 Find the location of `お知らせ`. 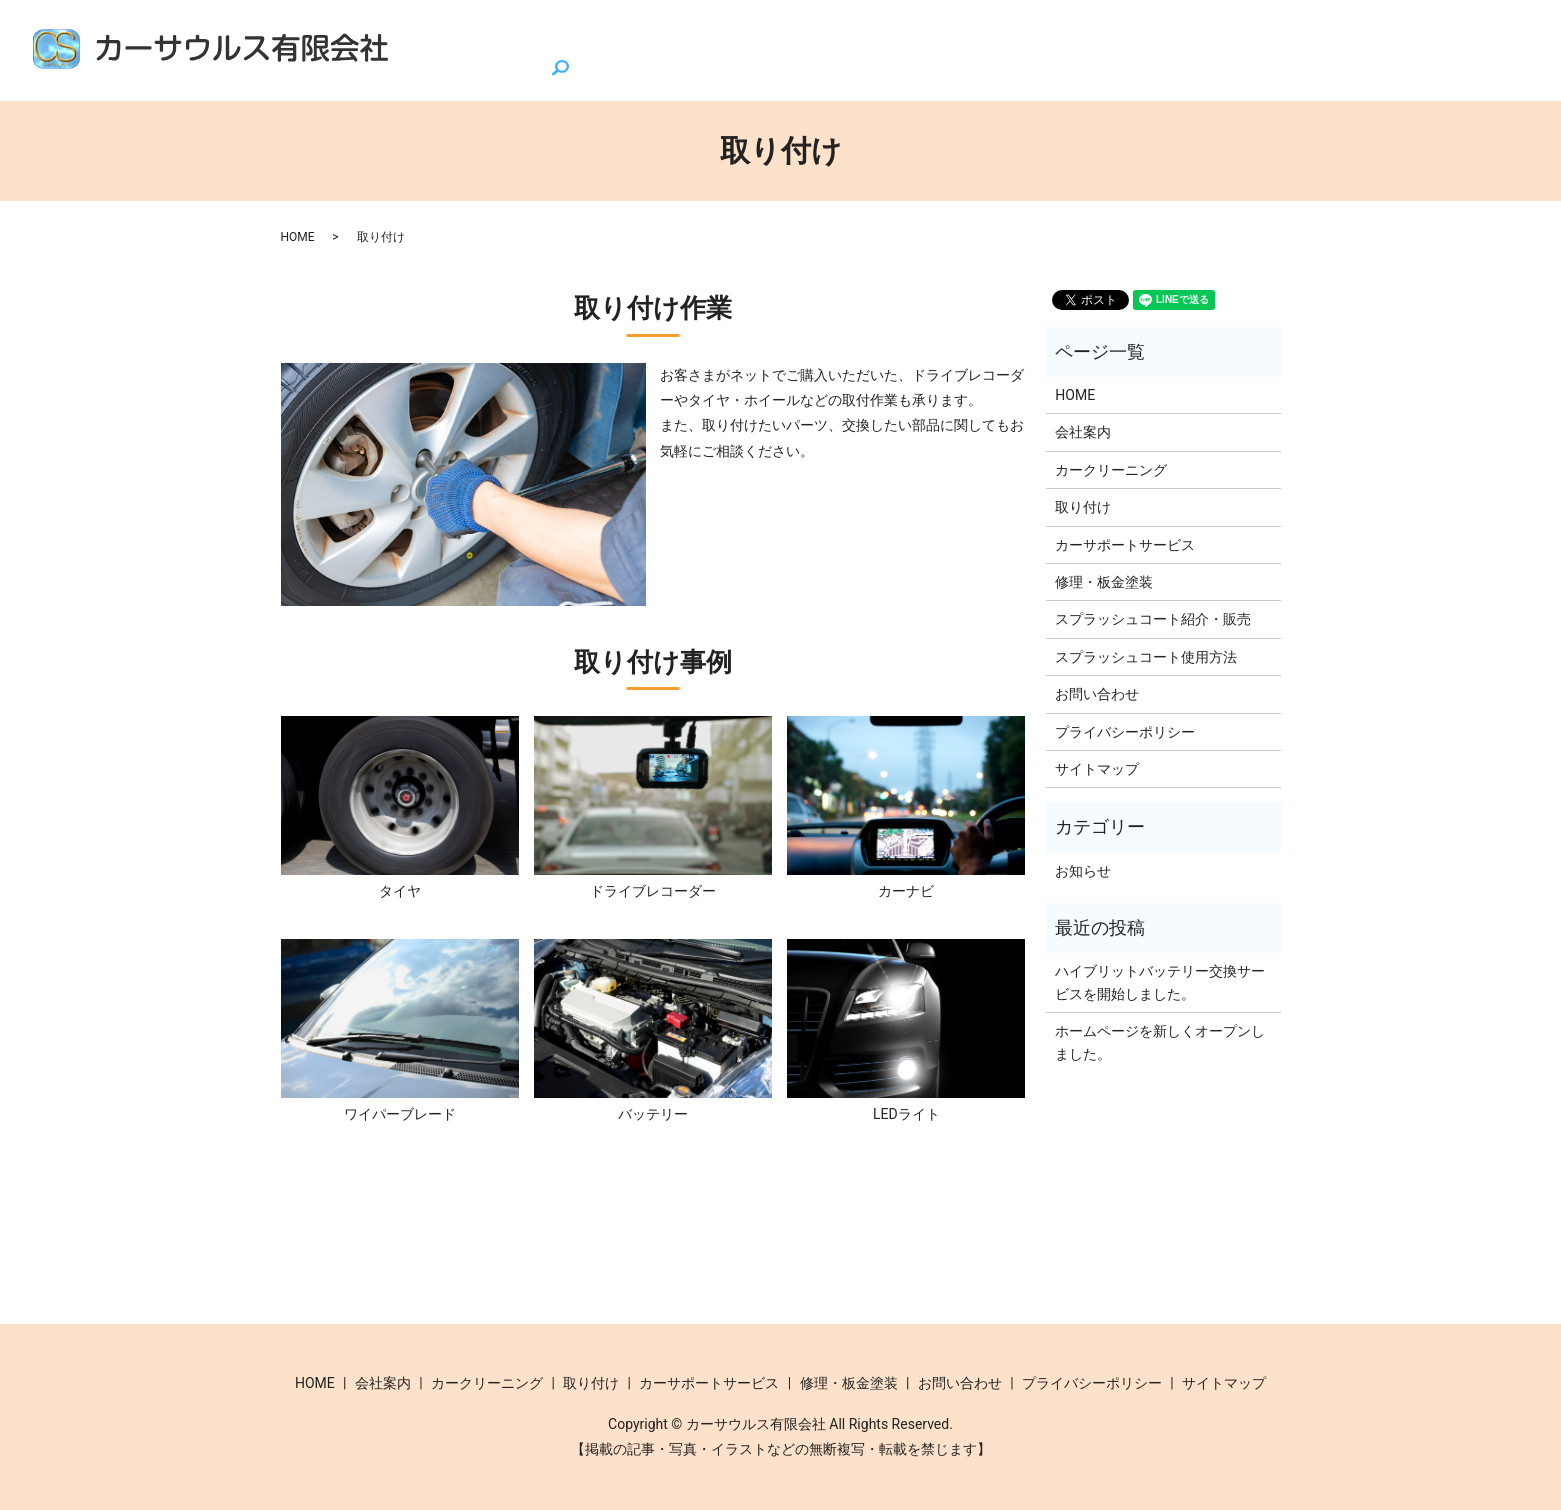

お知らせ is located at coordinates (1083, 870).